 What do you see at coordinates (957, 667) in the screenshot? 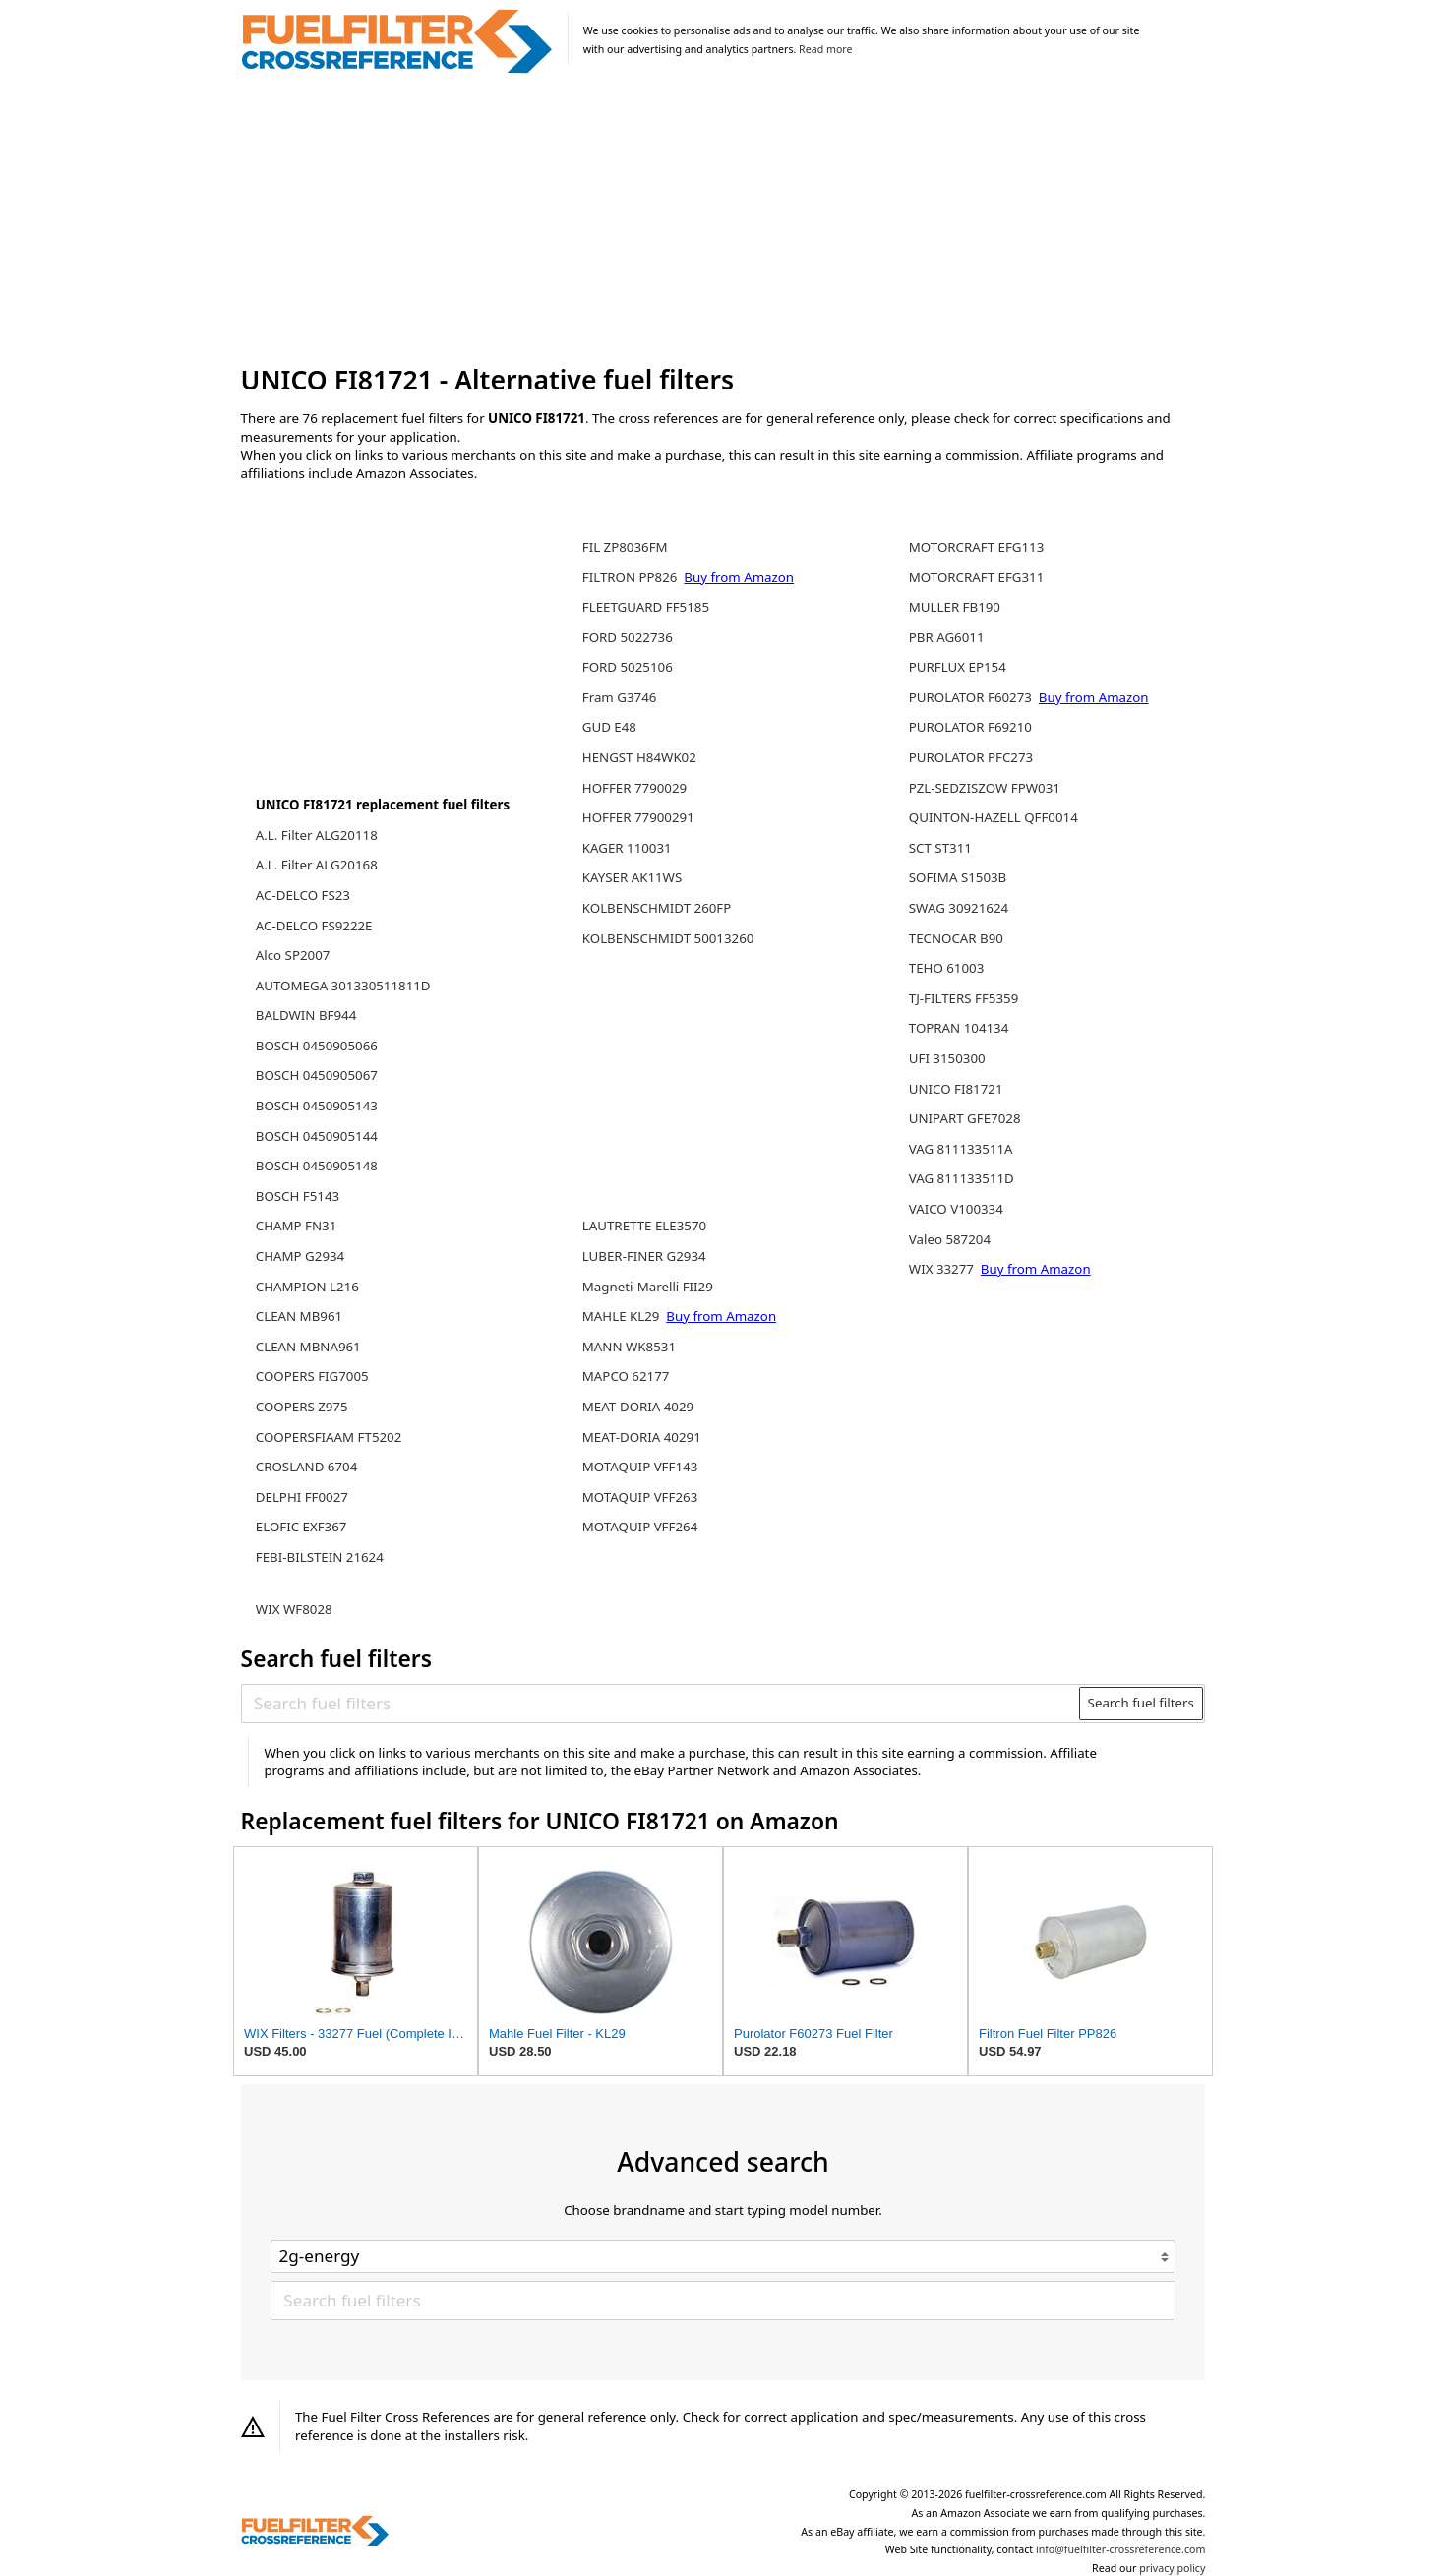
I see `PURFLUX EP154` at bounding box center [957, 667].